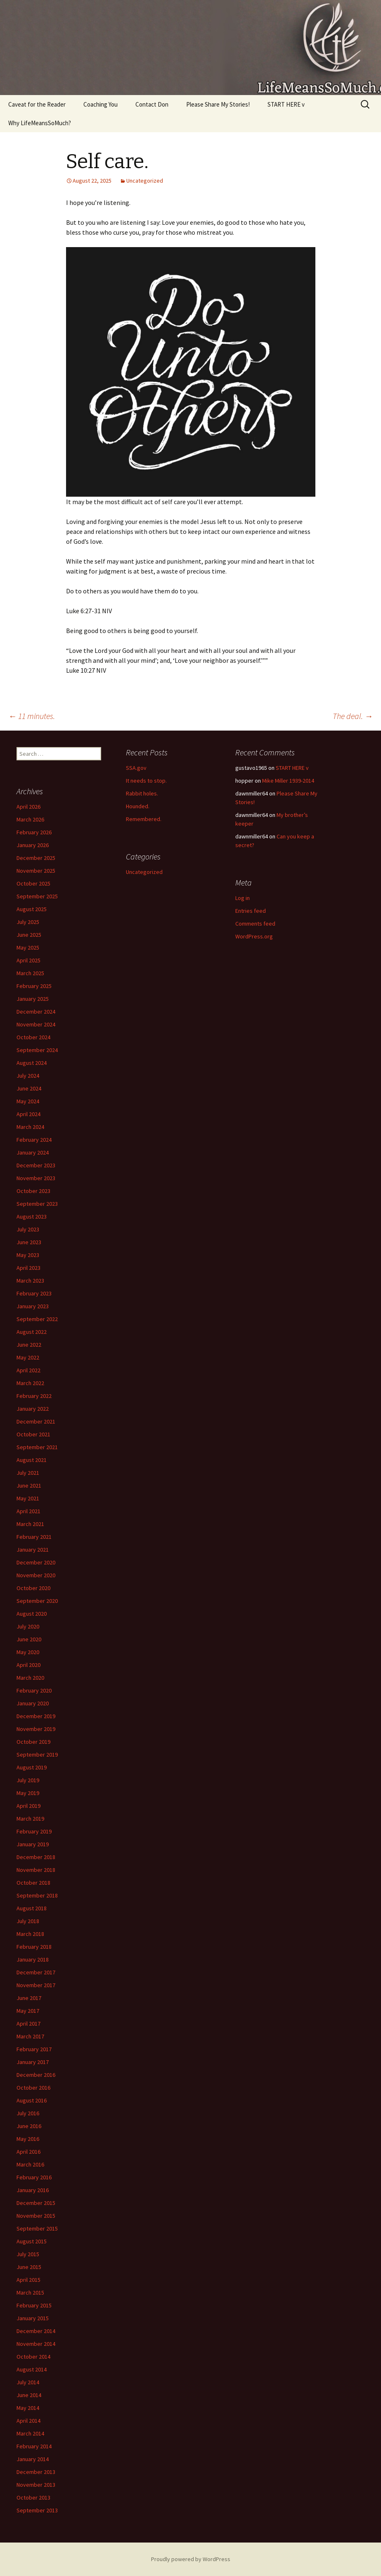  I want to click on January 2019, so click(33, 1844).